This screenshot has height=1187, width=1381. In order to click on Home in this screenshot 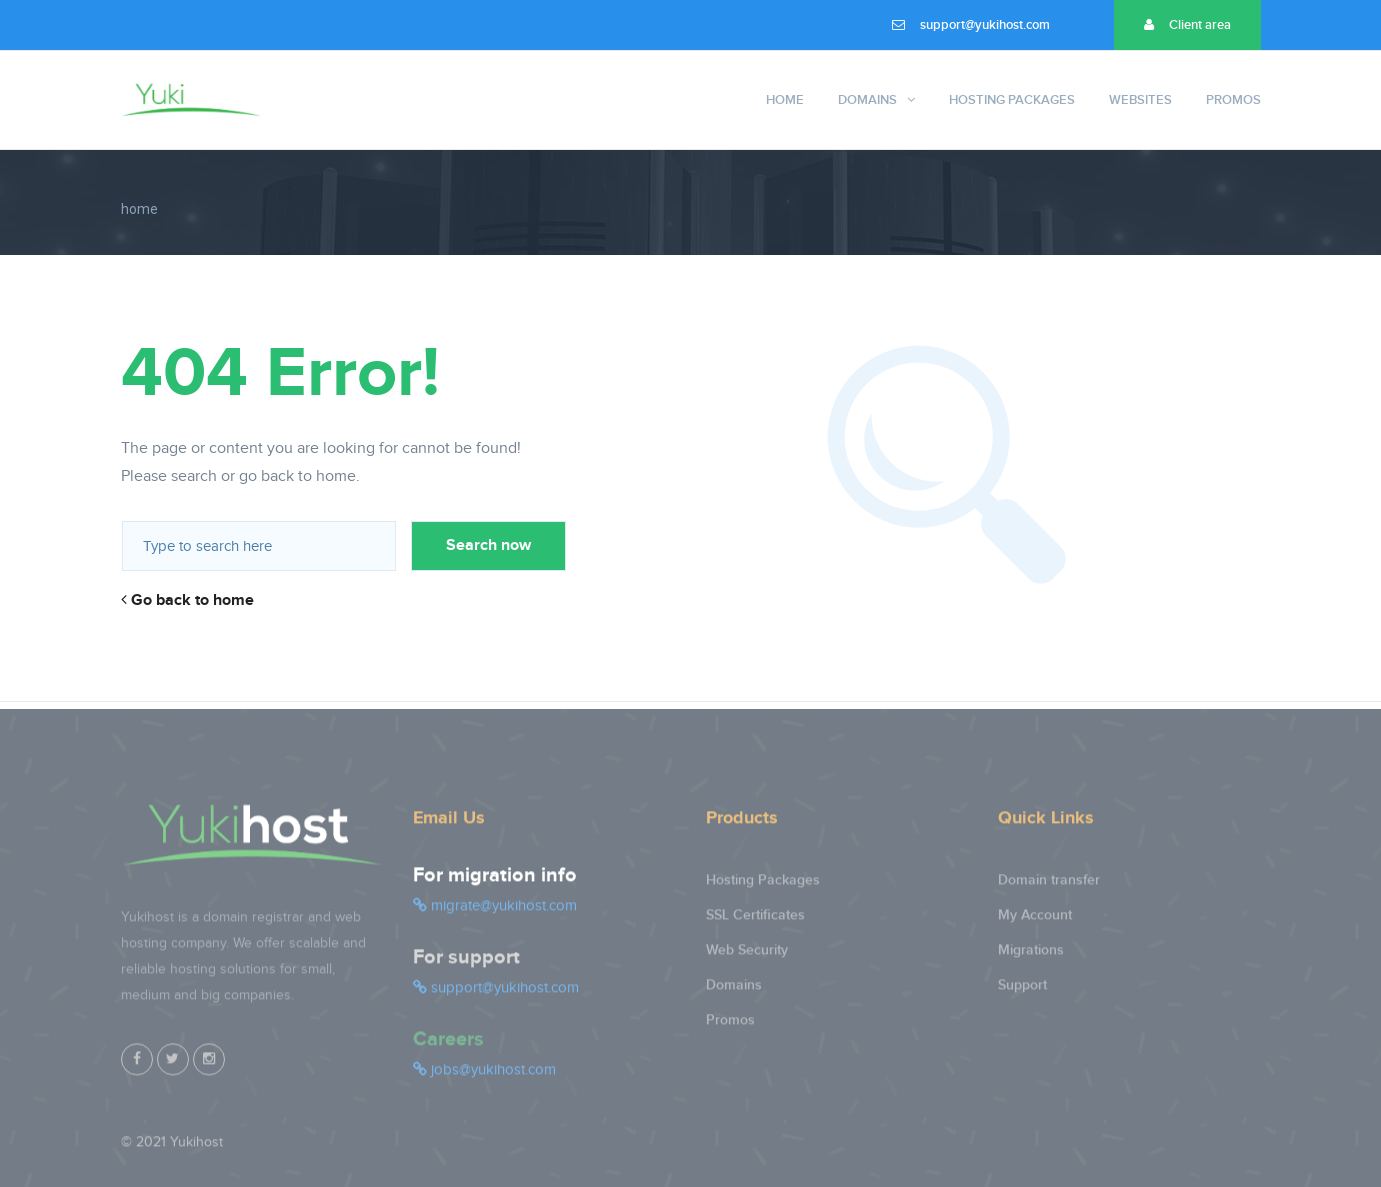, I will do `click(785, 100)`.